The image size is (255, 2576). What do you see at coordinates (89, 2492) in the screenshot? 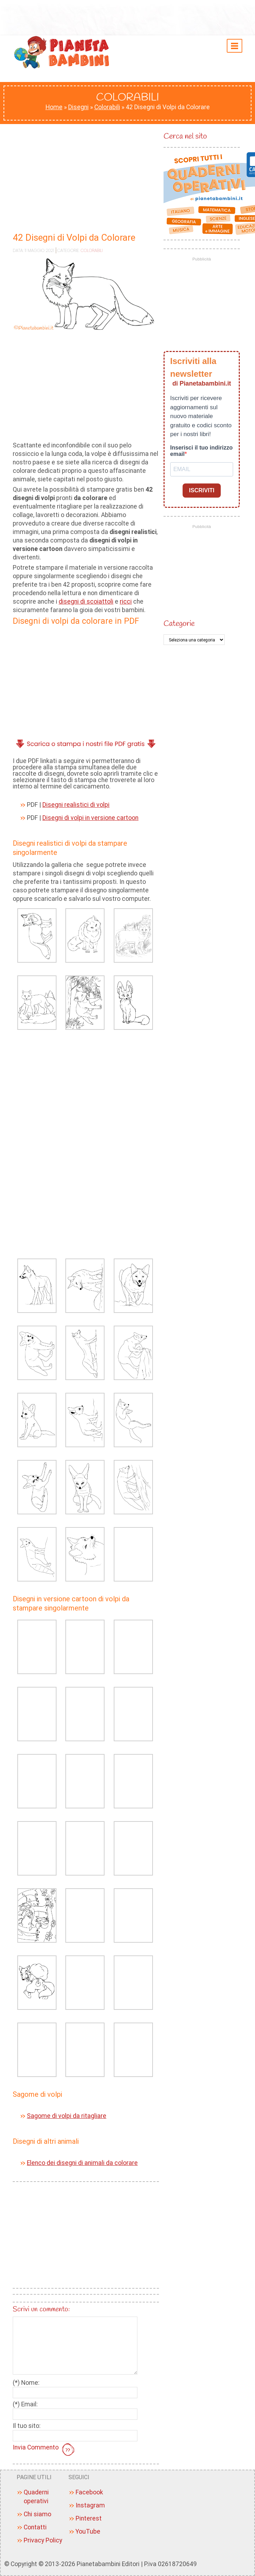
I see `Facebook` at bounding box center [89, 2492].